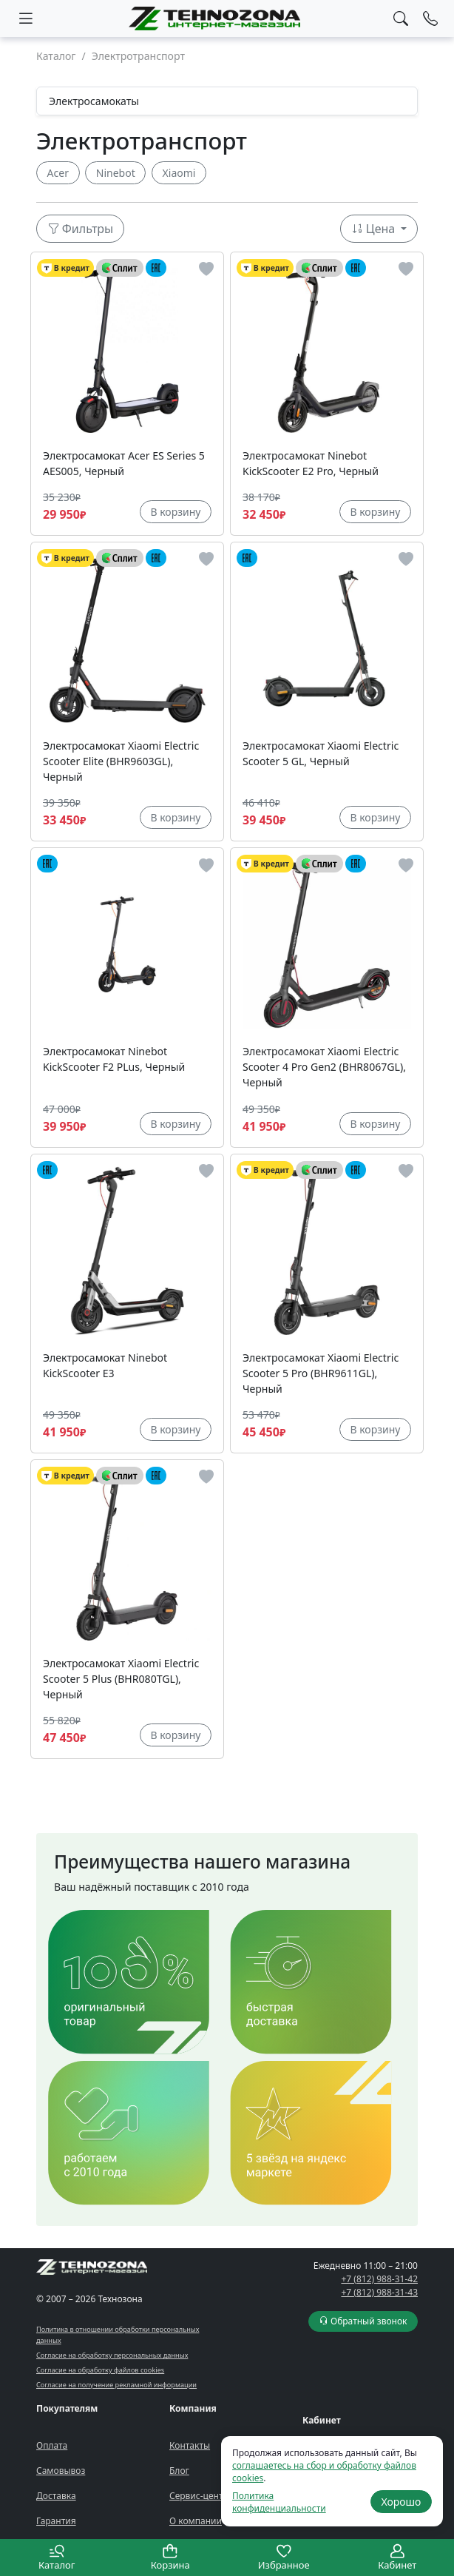  What do you see at coordinates (311, 463) in the screenshot?
I see `Электросамокат Ninebot KickScooter E2 Pro, Черный` at bounding box center [311, 463].